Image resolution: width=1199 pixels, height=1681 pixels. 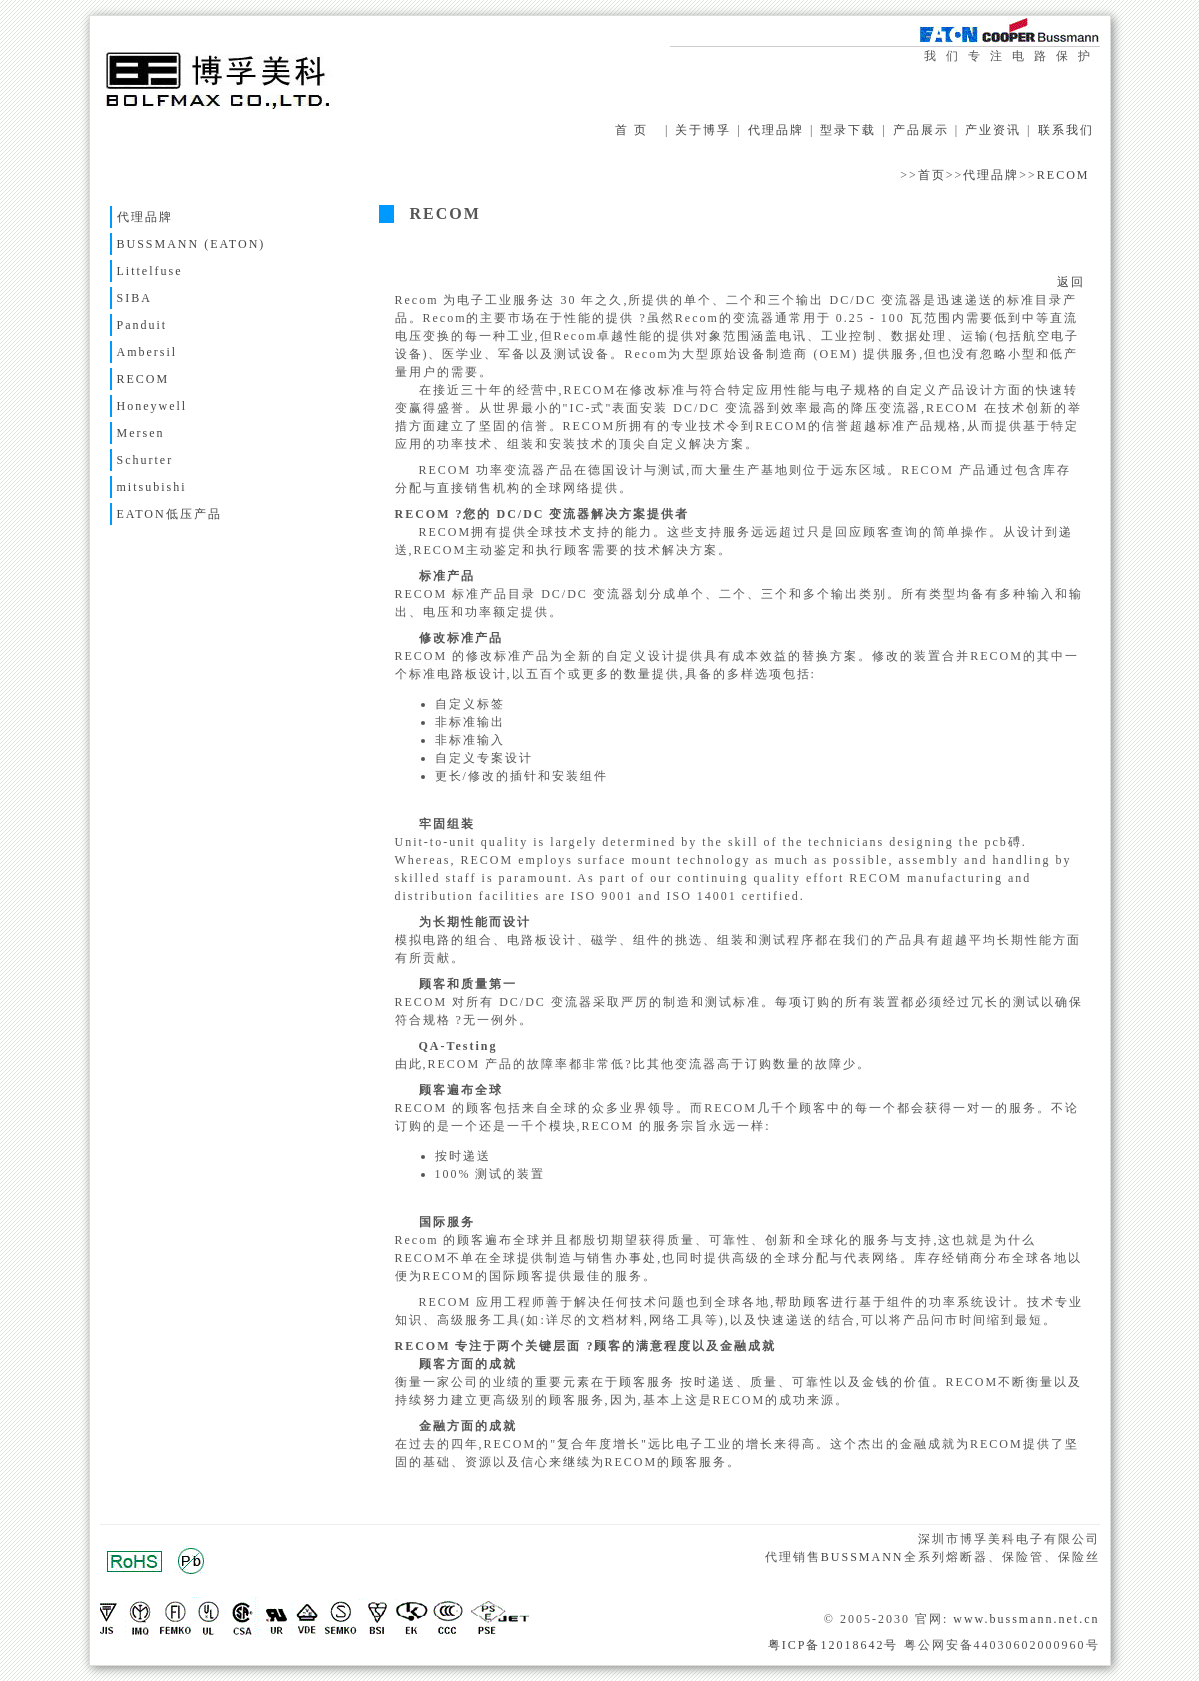 What do you see at coordinates (993, 130) in the screenshot?
I see `产业资讯` at bounding box center [993, 130].